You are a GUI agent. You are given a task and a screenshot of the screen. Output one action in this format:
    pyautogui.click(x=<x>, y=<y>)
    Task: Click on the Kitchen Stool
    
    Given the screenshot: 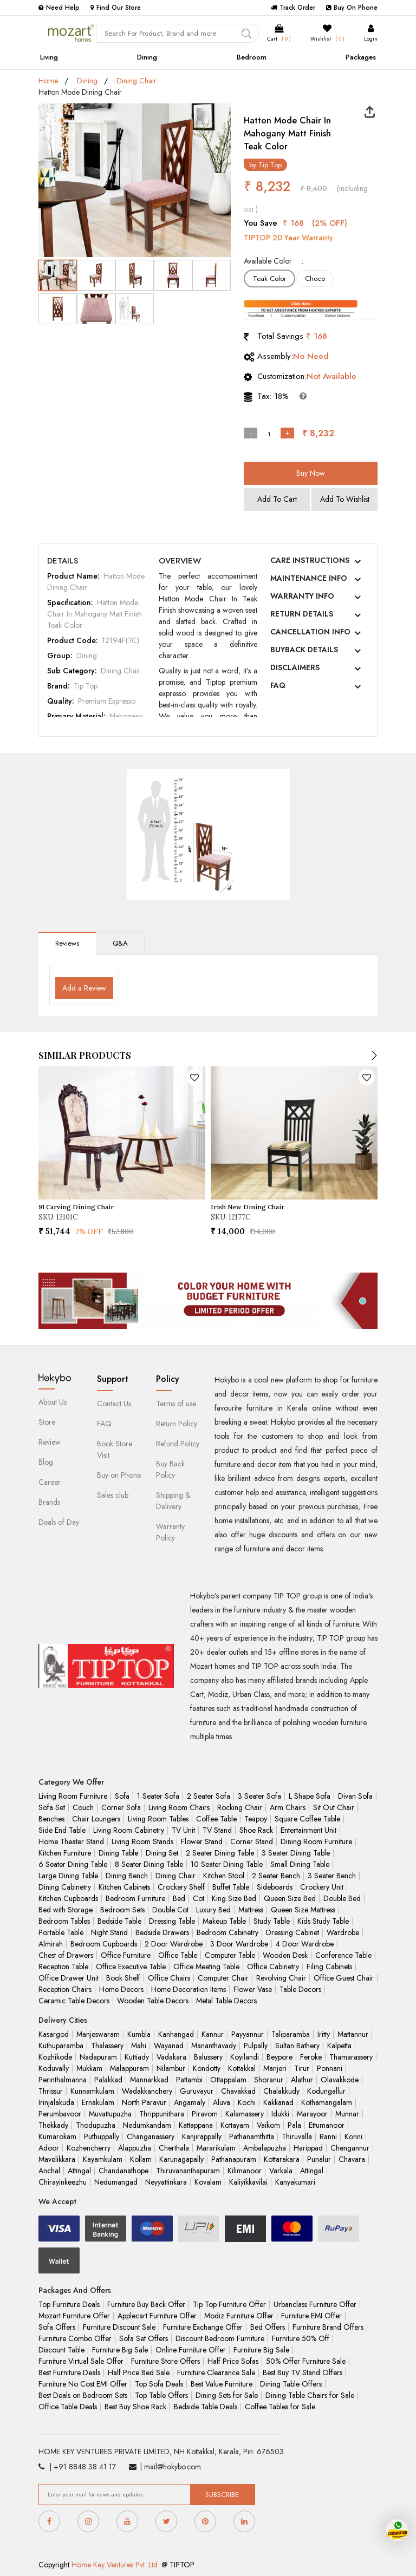 What is the action you would take?
    pyautogui.click(x=223, y=1875)
    